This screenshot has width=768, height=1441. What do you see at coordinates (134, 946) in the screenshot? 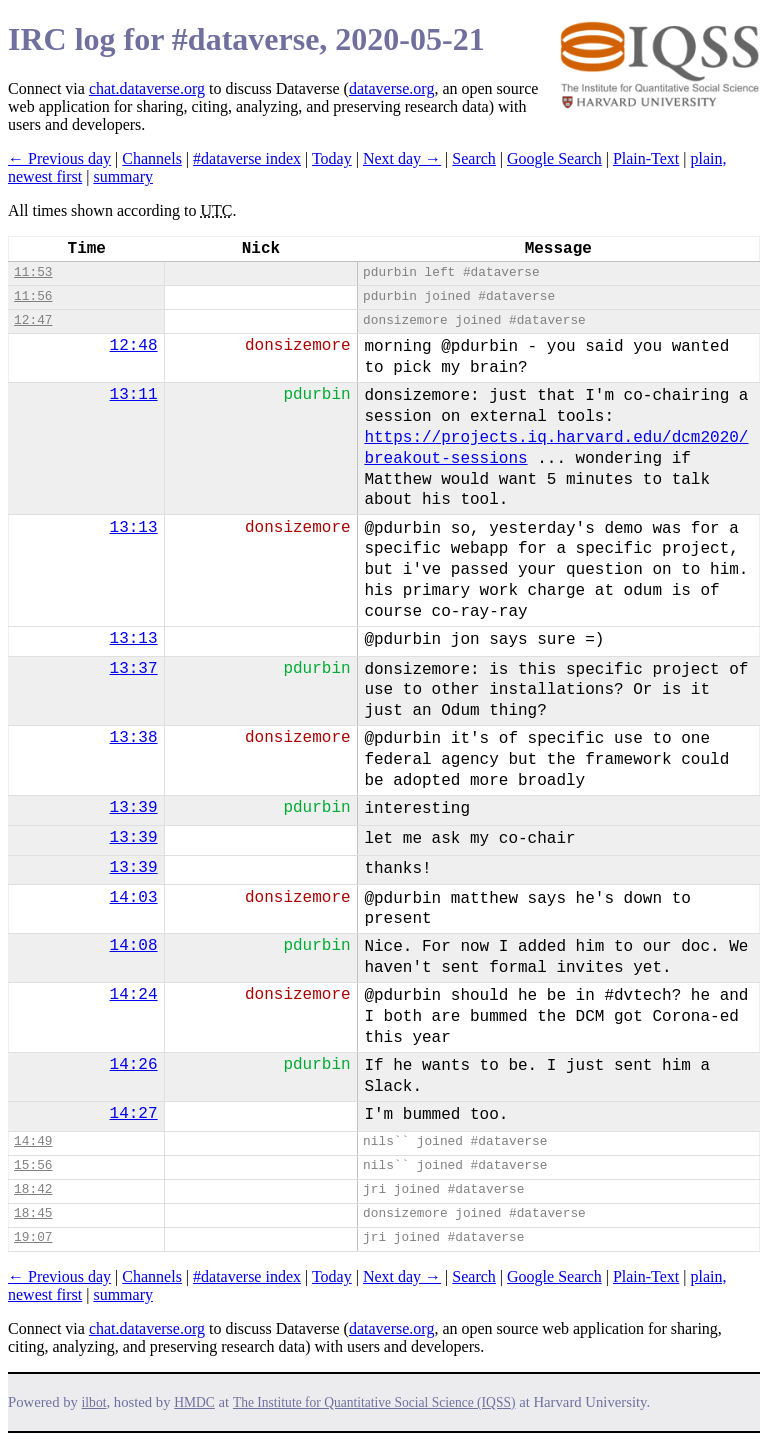
I see `14:08` at bounding box center [134, 946].